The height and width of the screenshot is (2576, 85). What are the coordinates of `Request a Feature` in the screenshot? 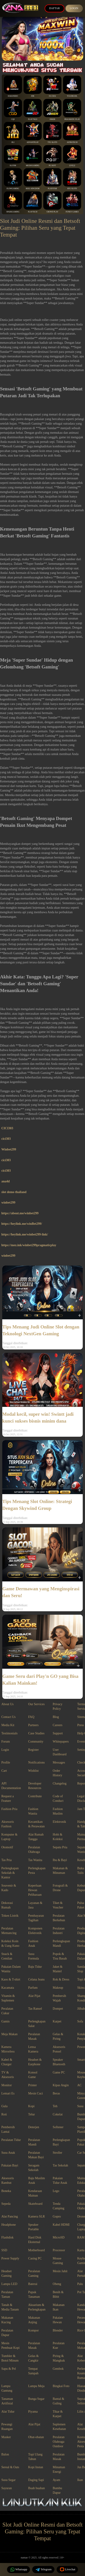 It's located at (7, 1798).